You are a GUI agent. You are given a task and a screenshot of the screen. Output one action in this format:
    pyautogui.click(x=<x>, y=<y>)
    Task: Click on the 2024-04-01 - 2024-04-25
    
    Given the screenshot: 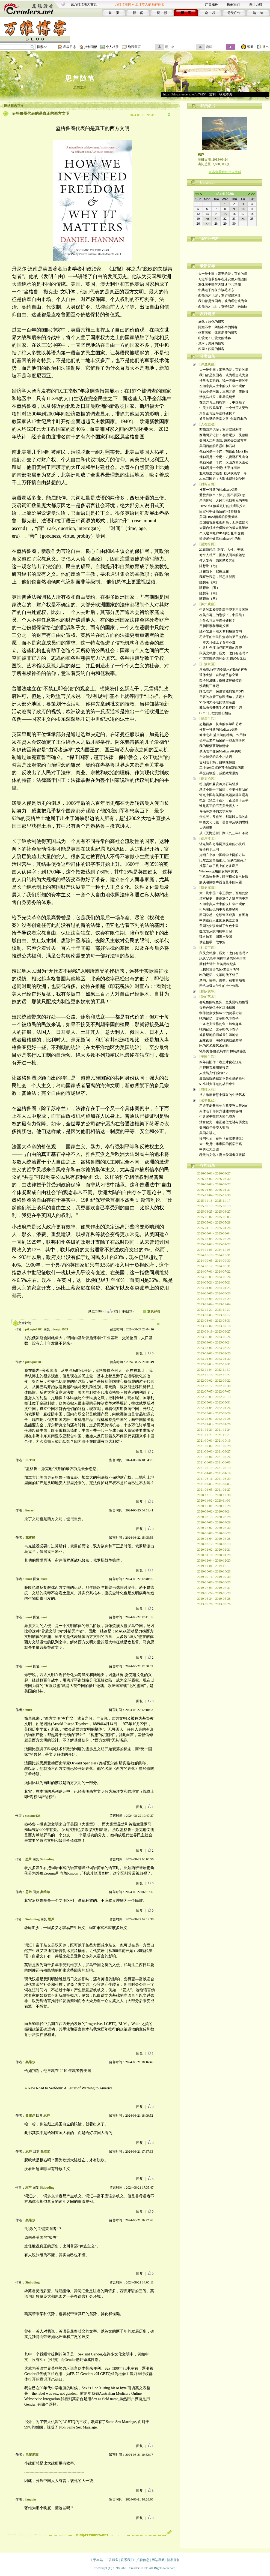 What is the action you would take?
    pyautogui.click(x=214, y=1288)
    